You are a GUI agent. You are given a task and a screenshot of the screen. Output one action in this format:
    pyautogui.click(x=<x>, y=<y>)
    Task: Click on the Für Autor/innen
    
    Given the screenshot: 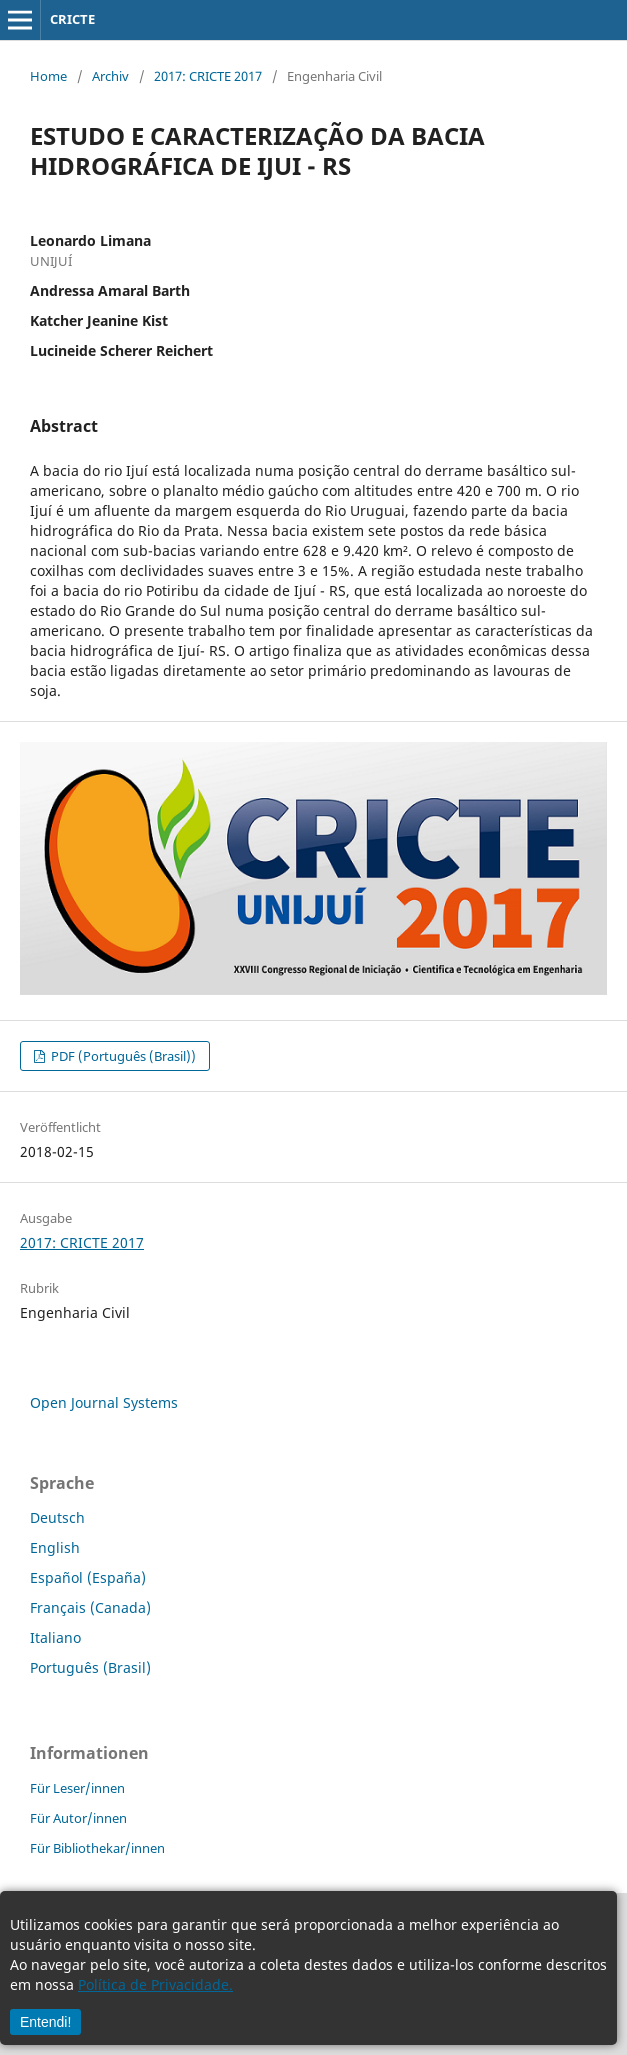 What is the action you would take?
    pyautogui.click(x=78, y=1818)
    